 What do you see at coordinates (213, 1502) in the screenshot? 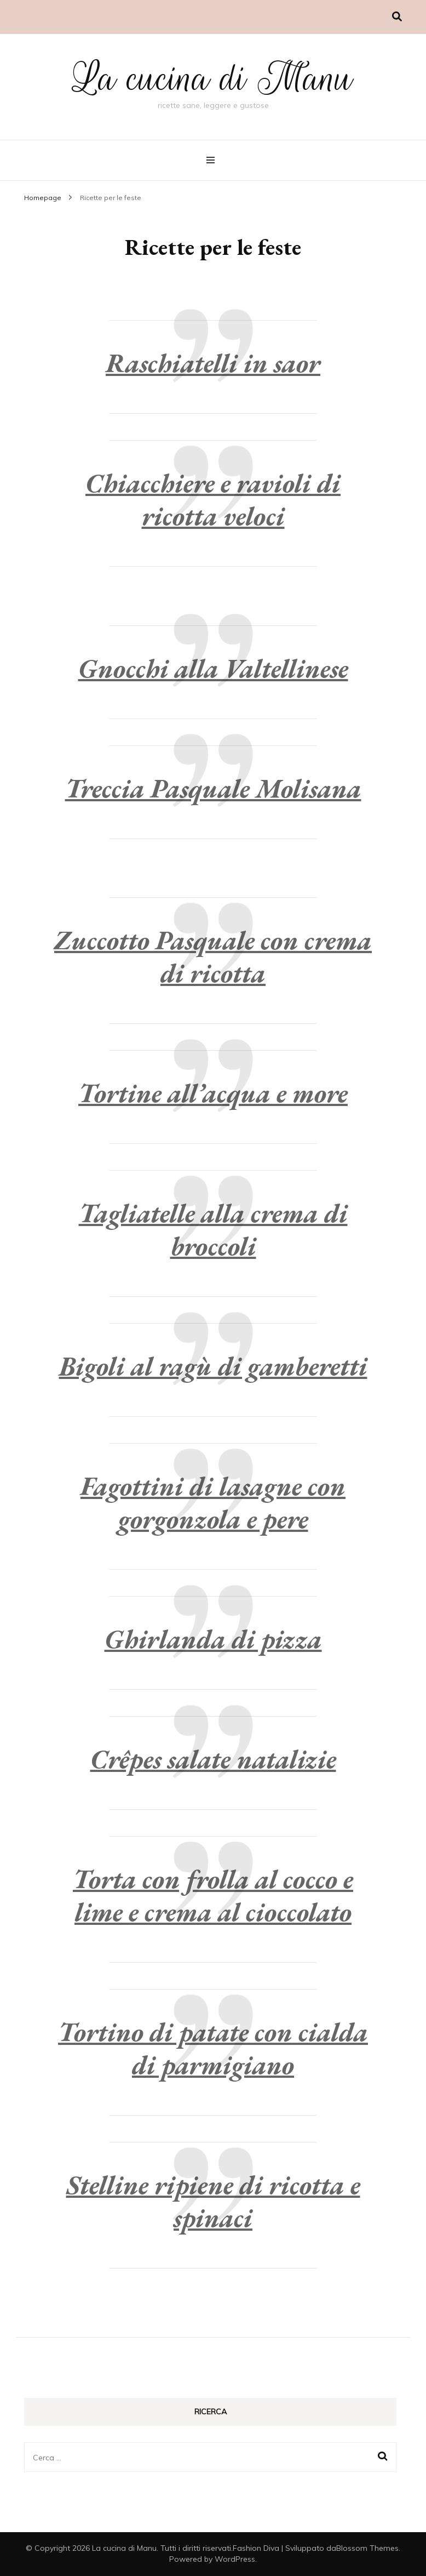
I see `Fagottini di lasagne con gorgonzola e pere` at bounding box center [213, 1502].